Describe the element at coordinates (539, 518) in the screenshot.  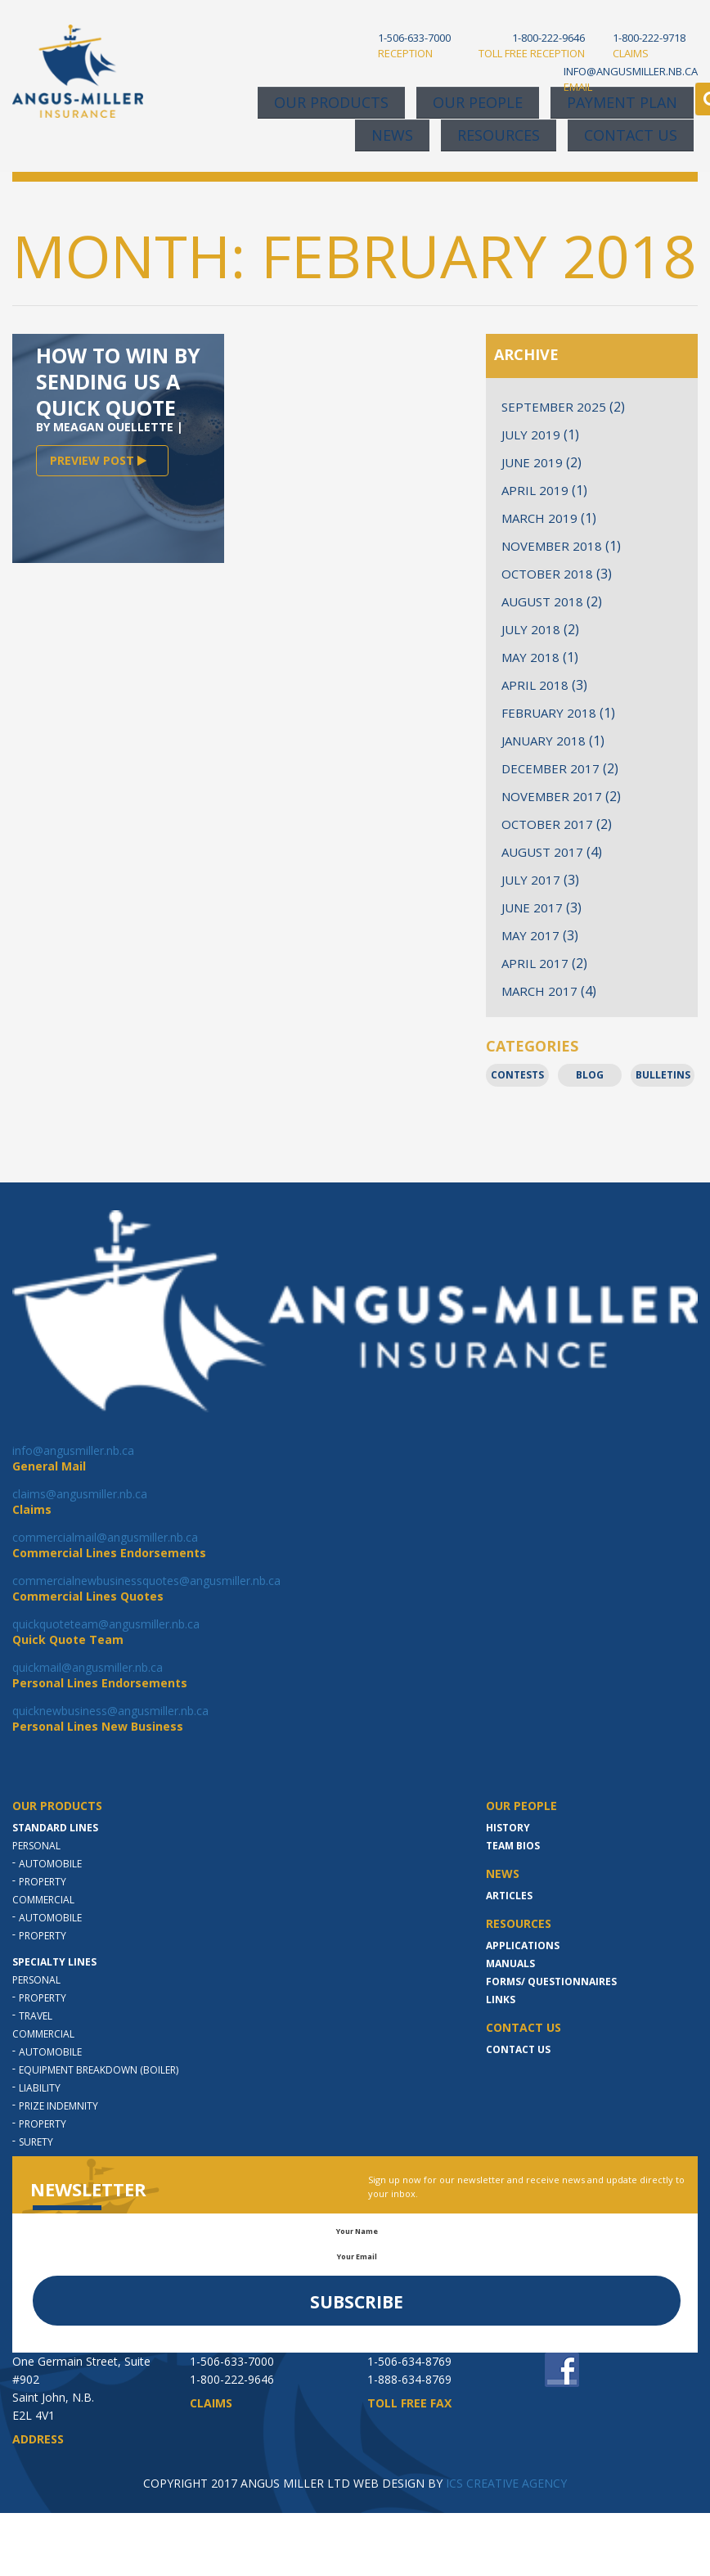
I see `March 2019` at that location.